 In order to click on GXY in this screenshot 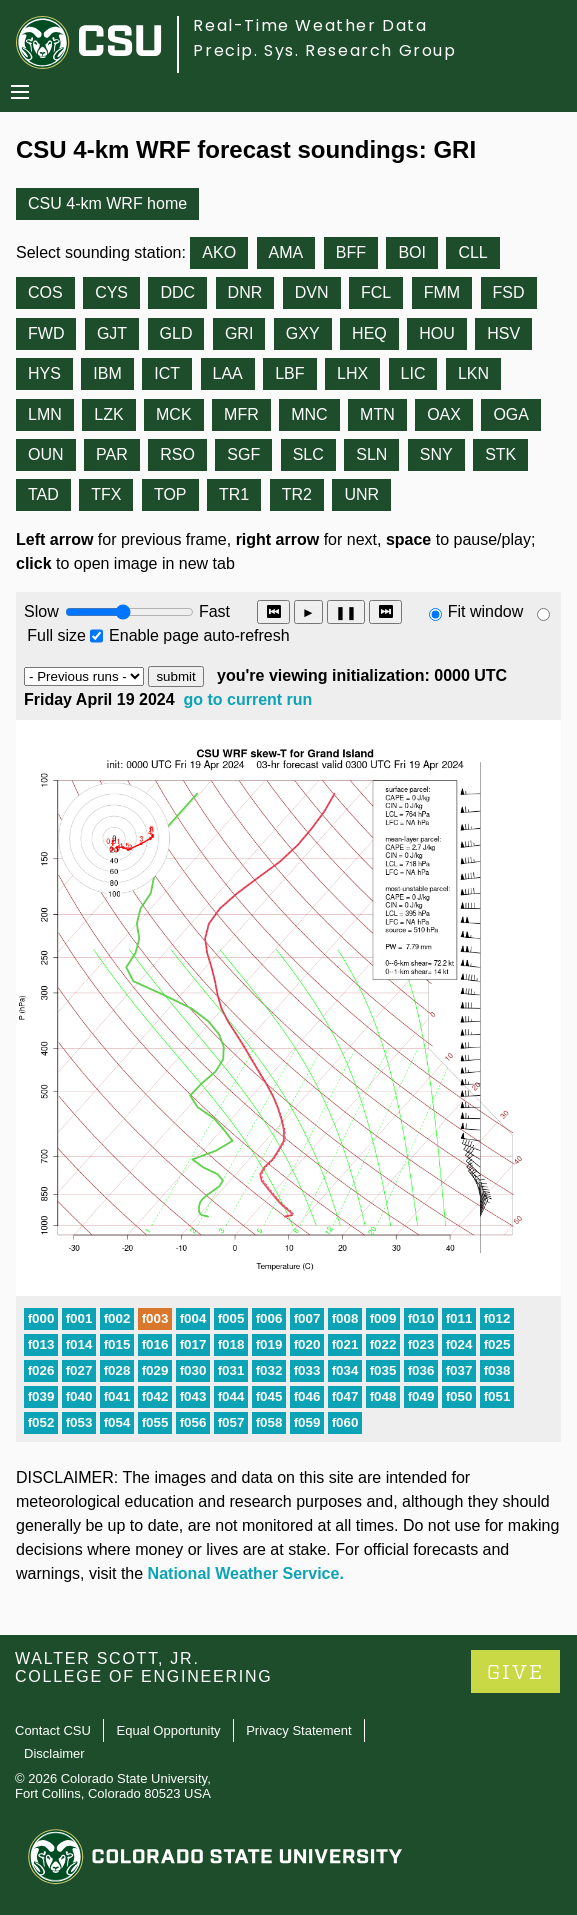, I will do `click(303, 333)`.